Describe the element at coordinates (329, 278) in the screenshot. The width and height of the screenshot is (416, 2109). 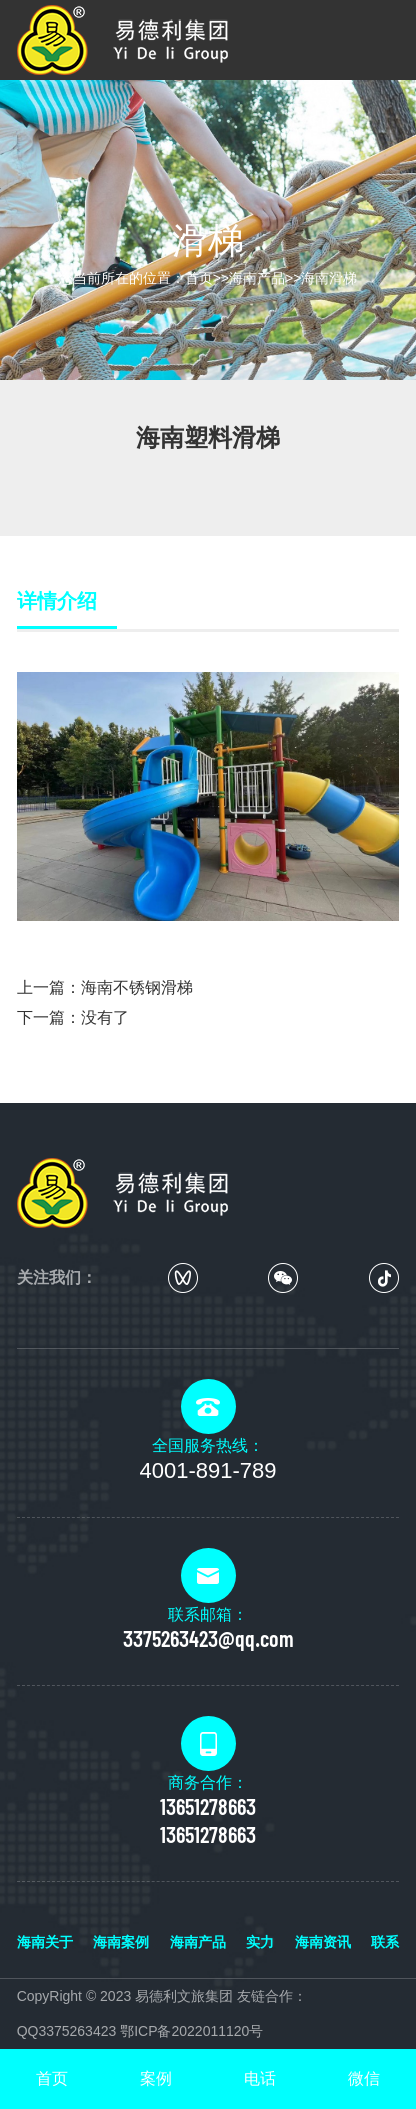
I see `海南滑梯` at that location.